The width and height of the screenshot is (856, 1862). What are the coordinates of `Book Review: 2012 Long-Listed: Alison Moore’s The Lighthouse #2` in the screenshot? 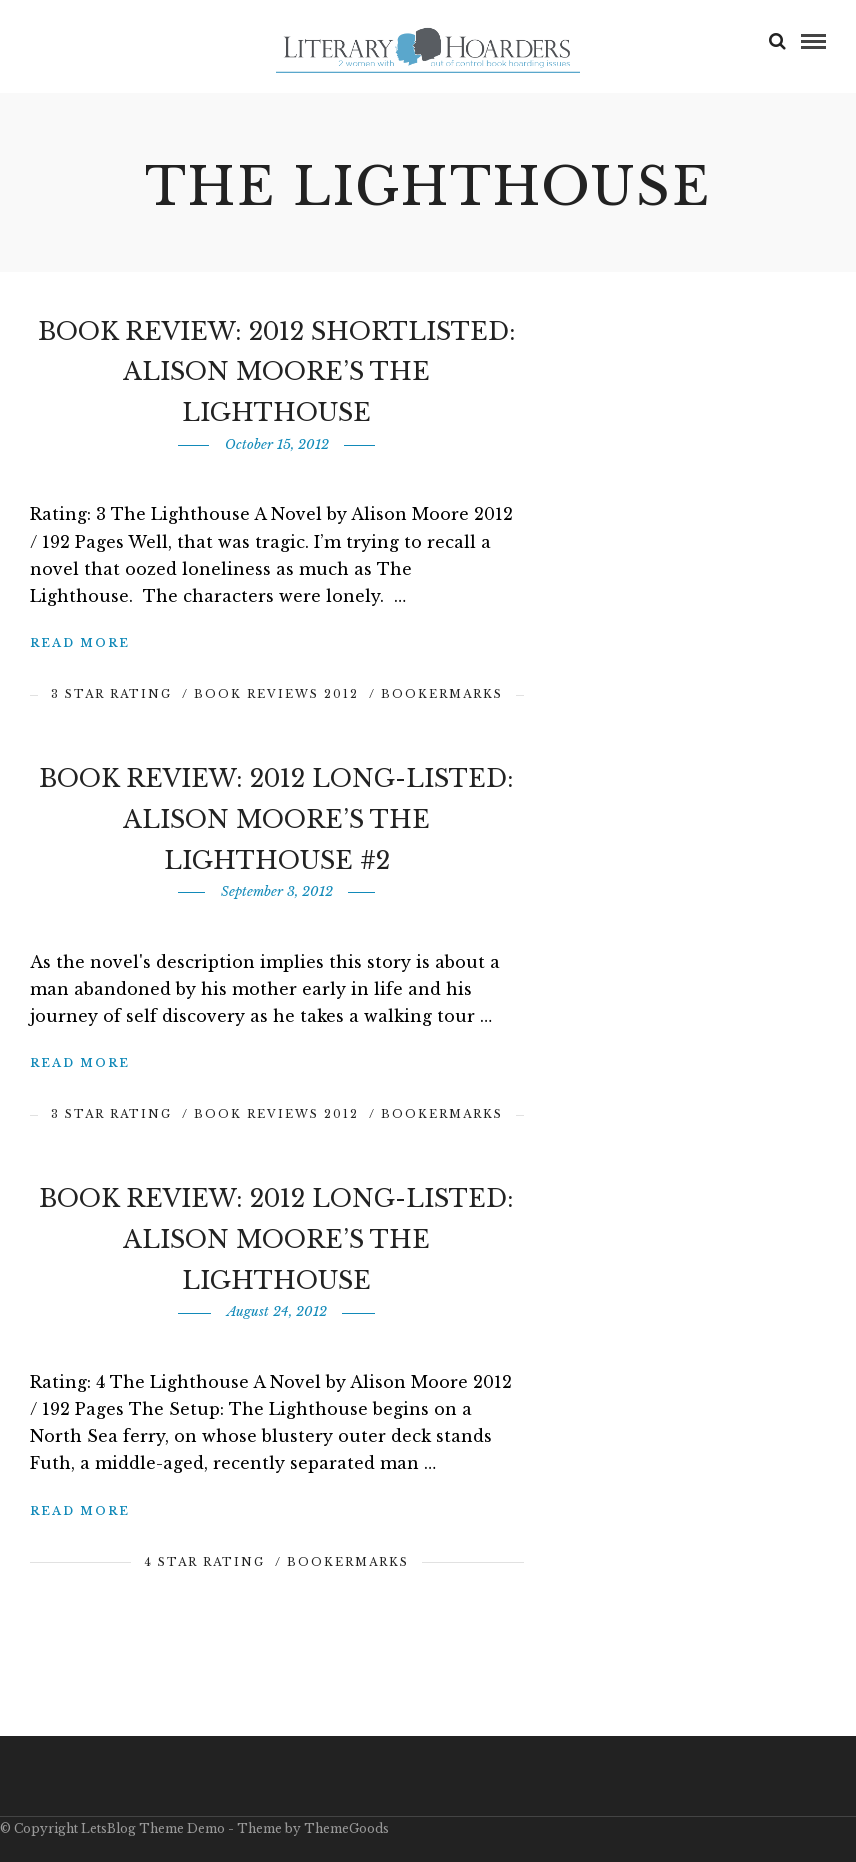 It's located at (276, 819).